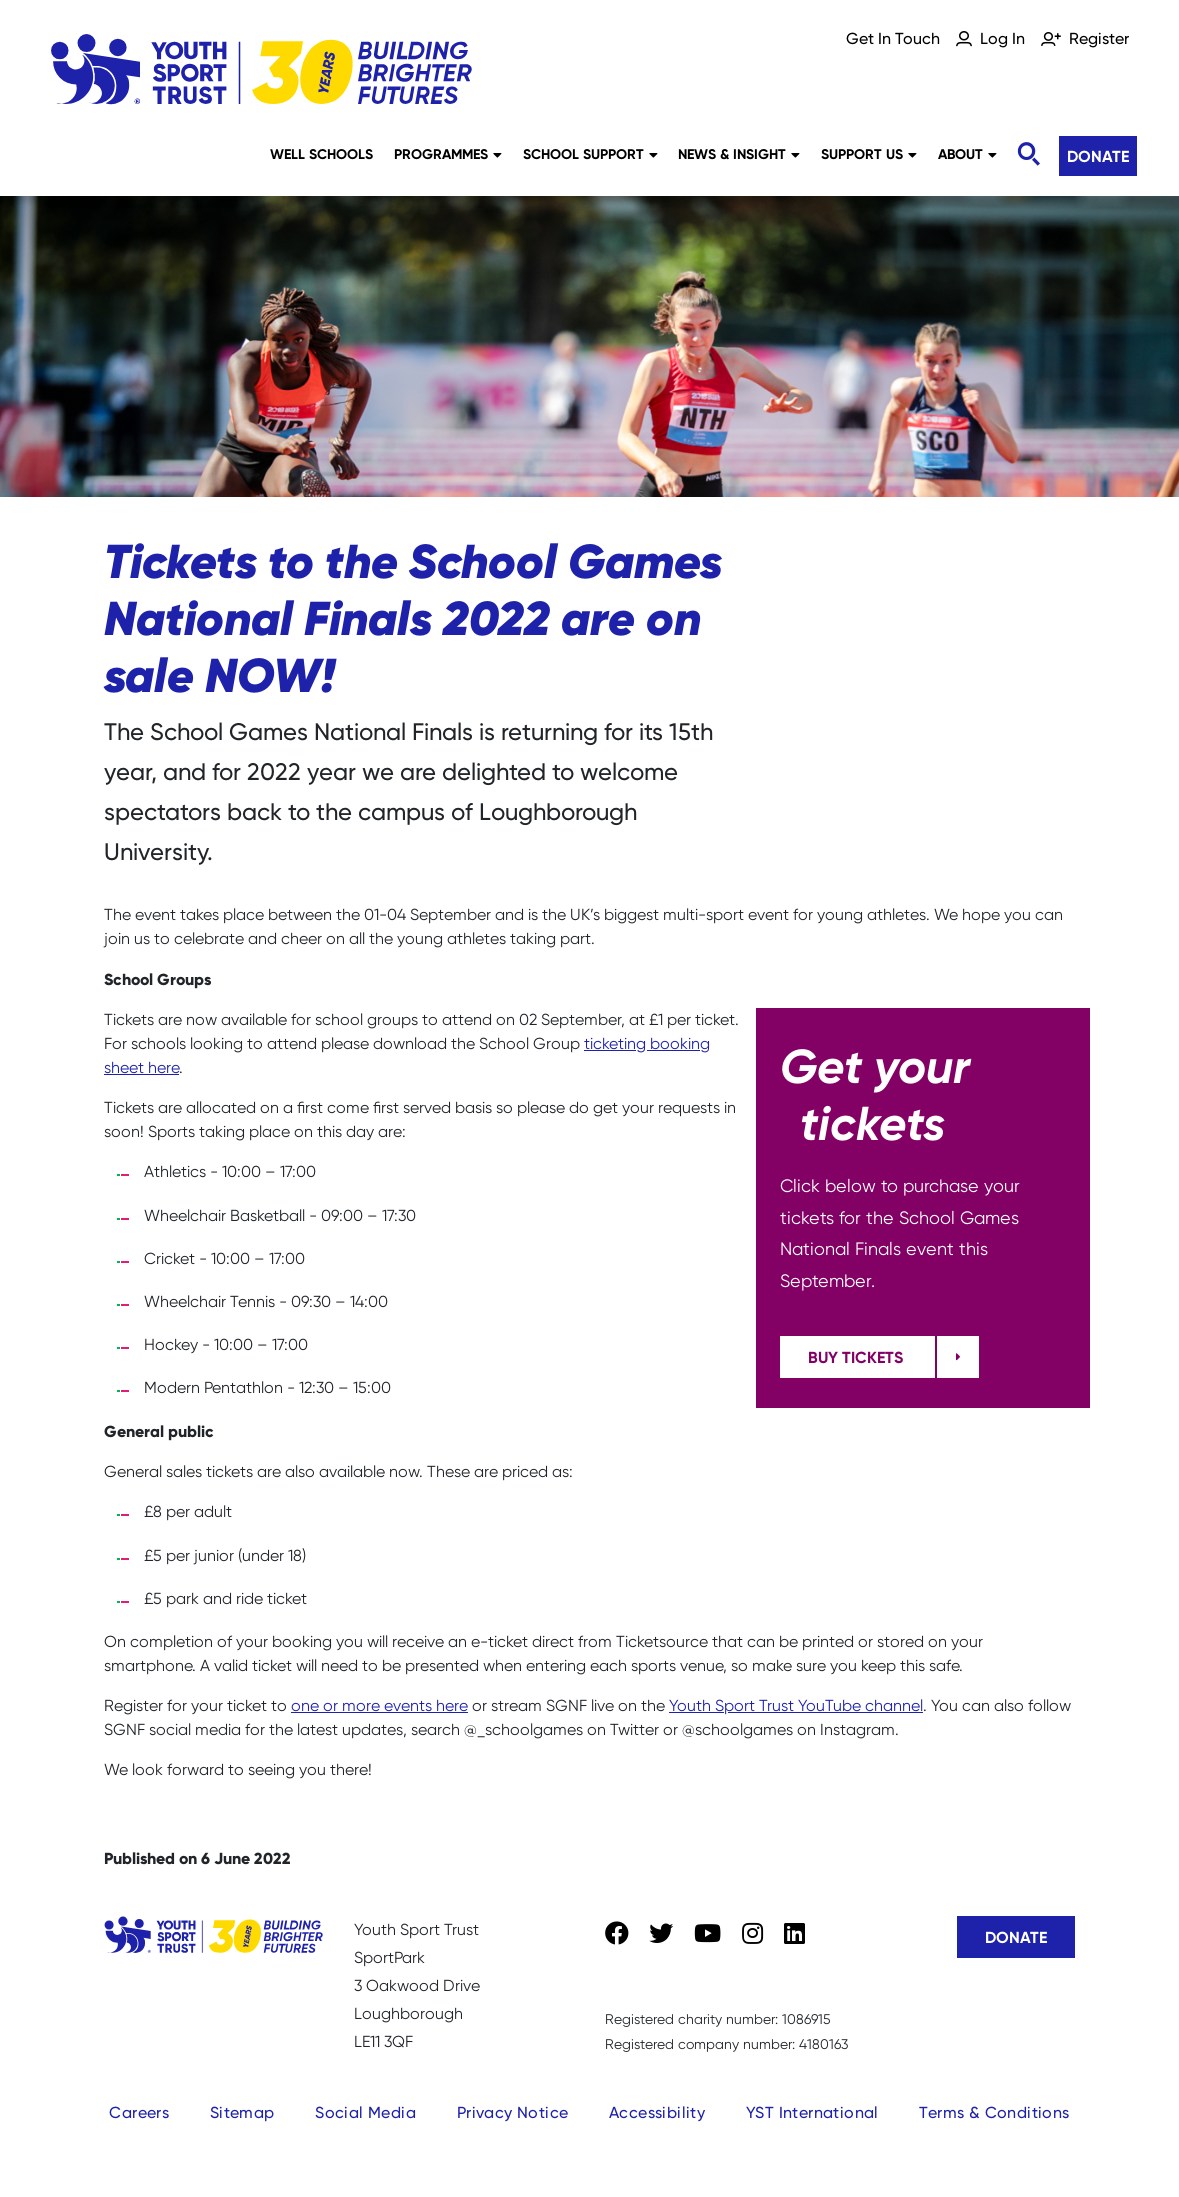 Image resolution: width=1179 pixels, height=2197 pixels. What do you see at coordinates (139, 2112) in the screenshot?
I see `Careers` at bounding box center [139, 2112].